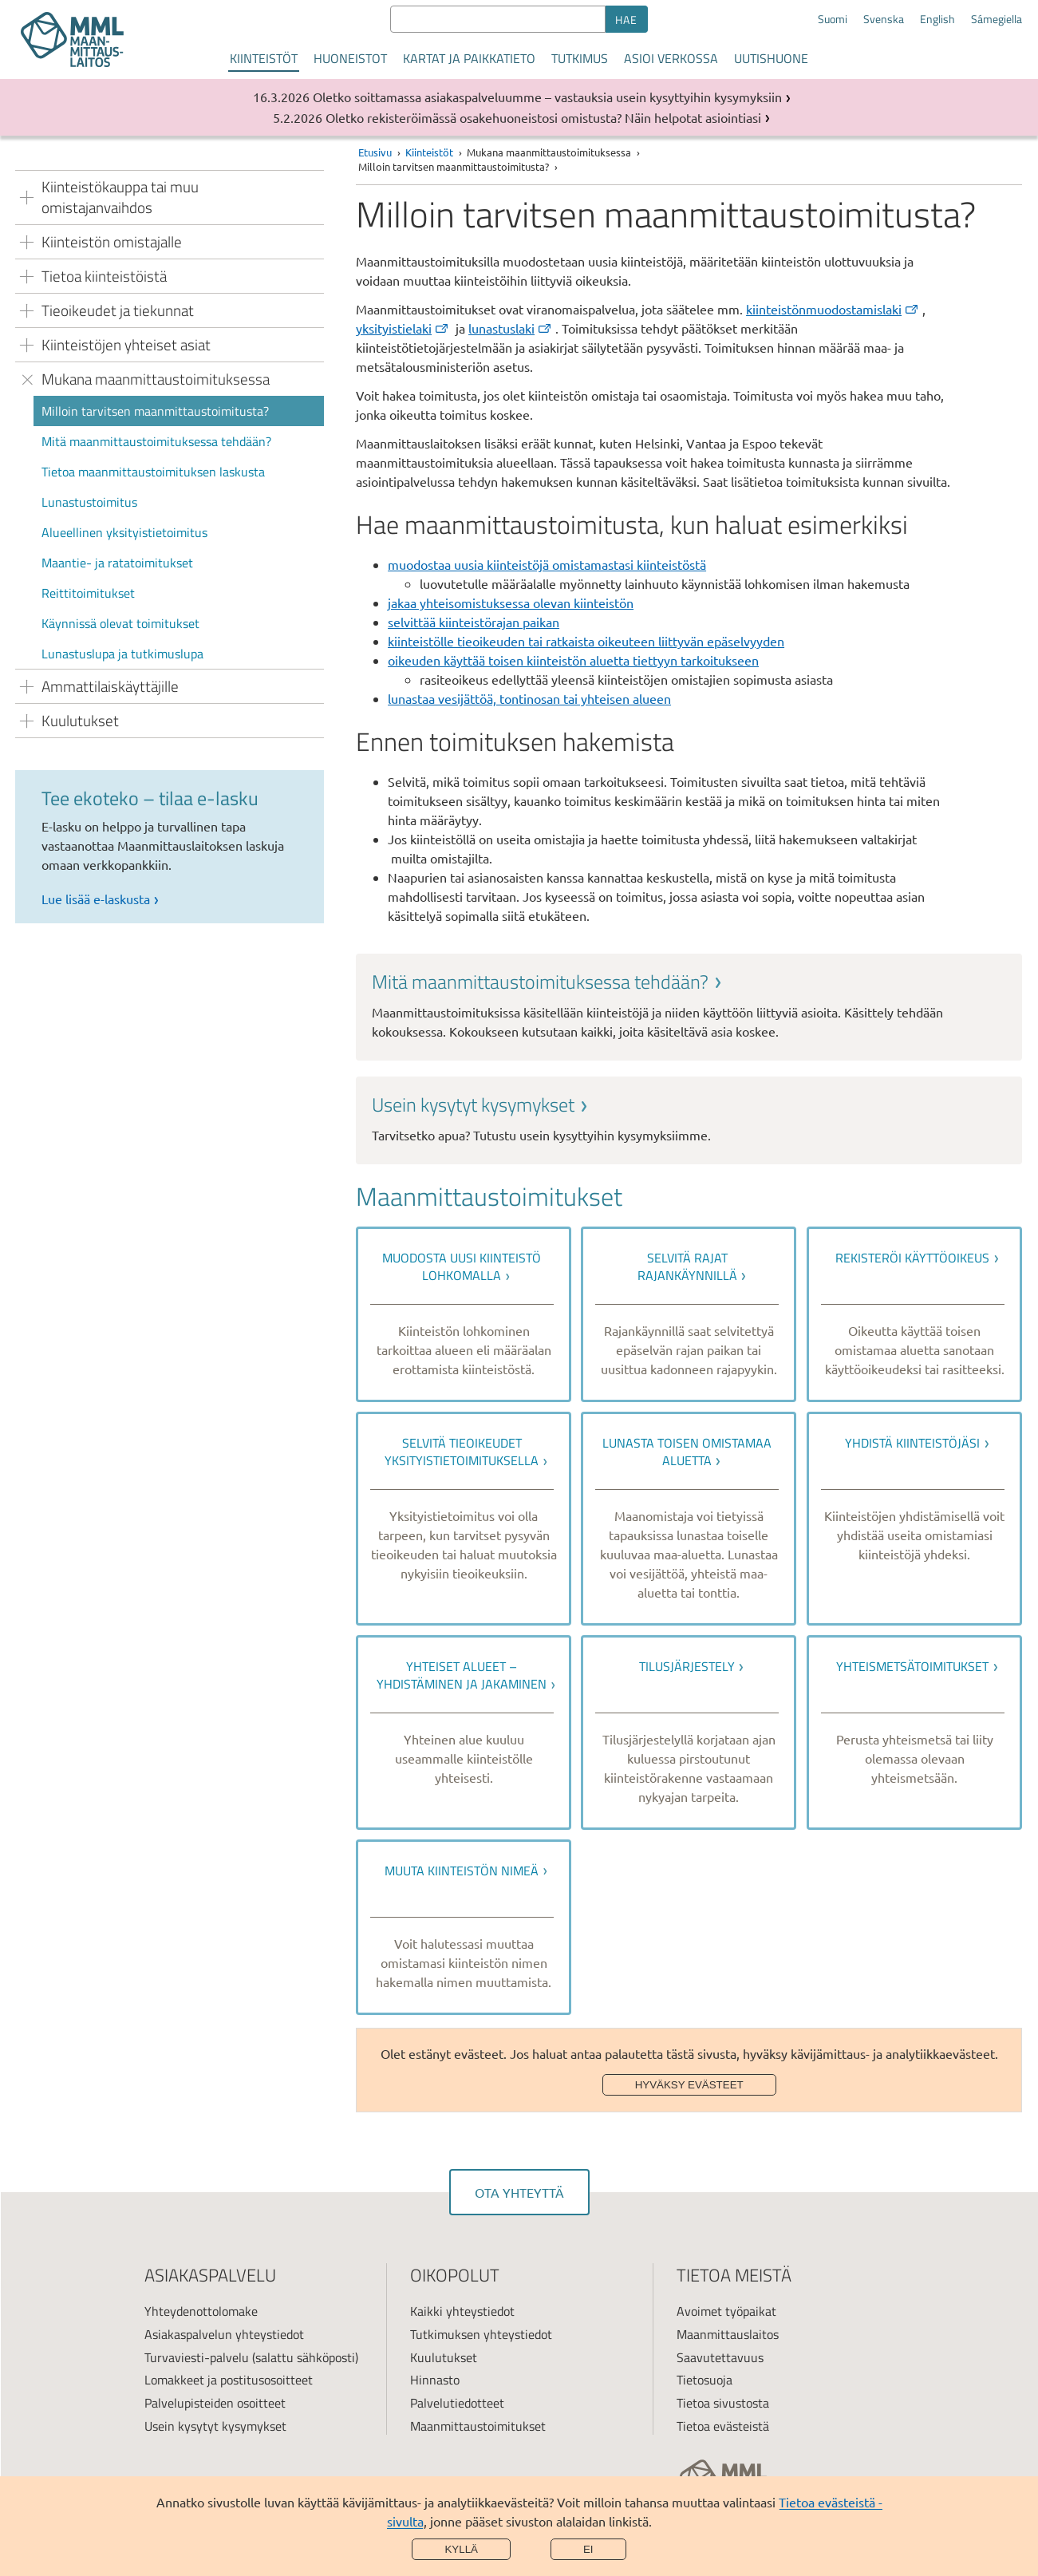  I want to click on Hinnasto, so click(435, 2379).